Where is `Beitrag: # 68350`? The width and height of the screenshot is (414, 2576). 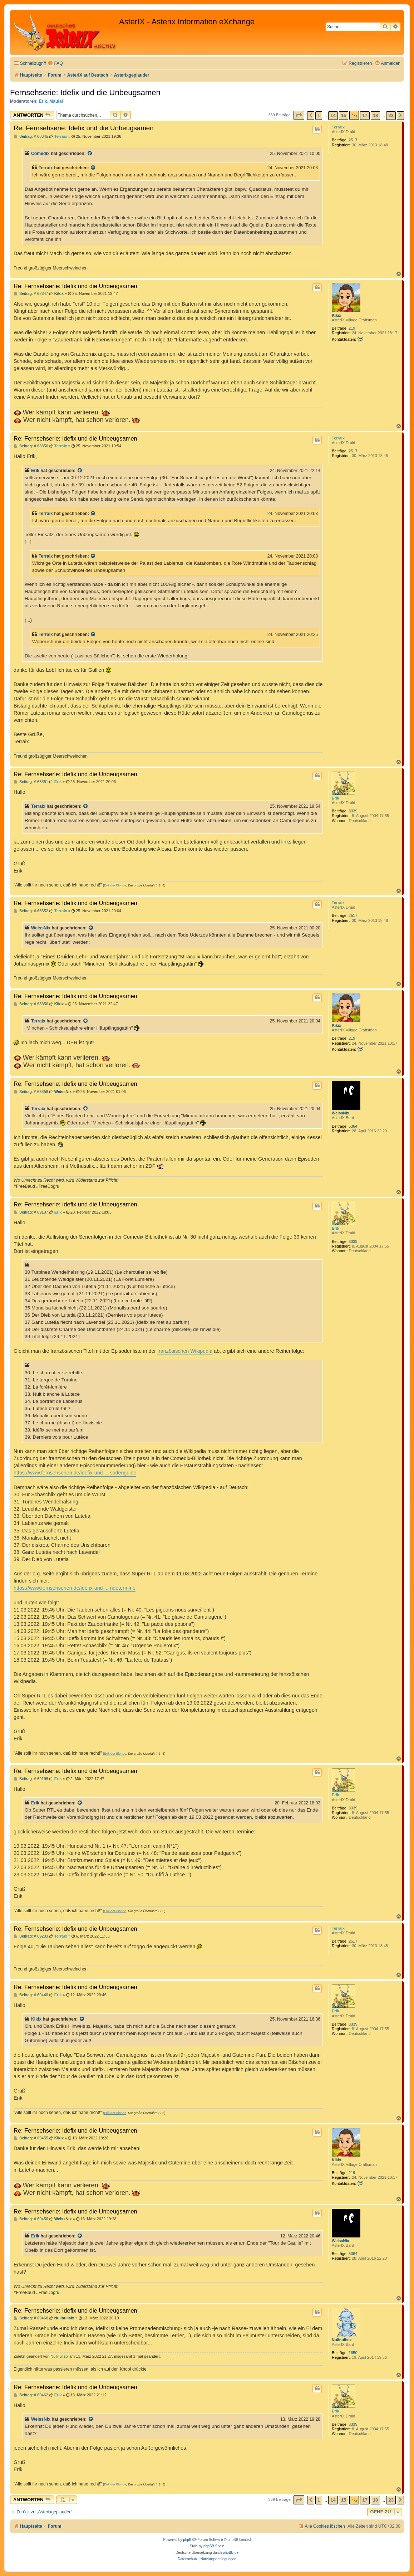 Beitrag: # 68350 is located at coordinates (31, 446).